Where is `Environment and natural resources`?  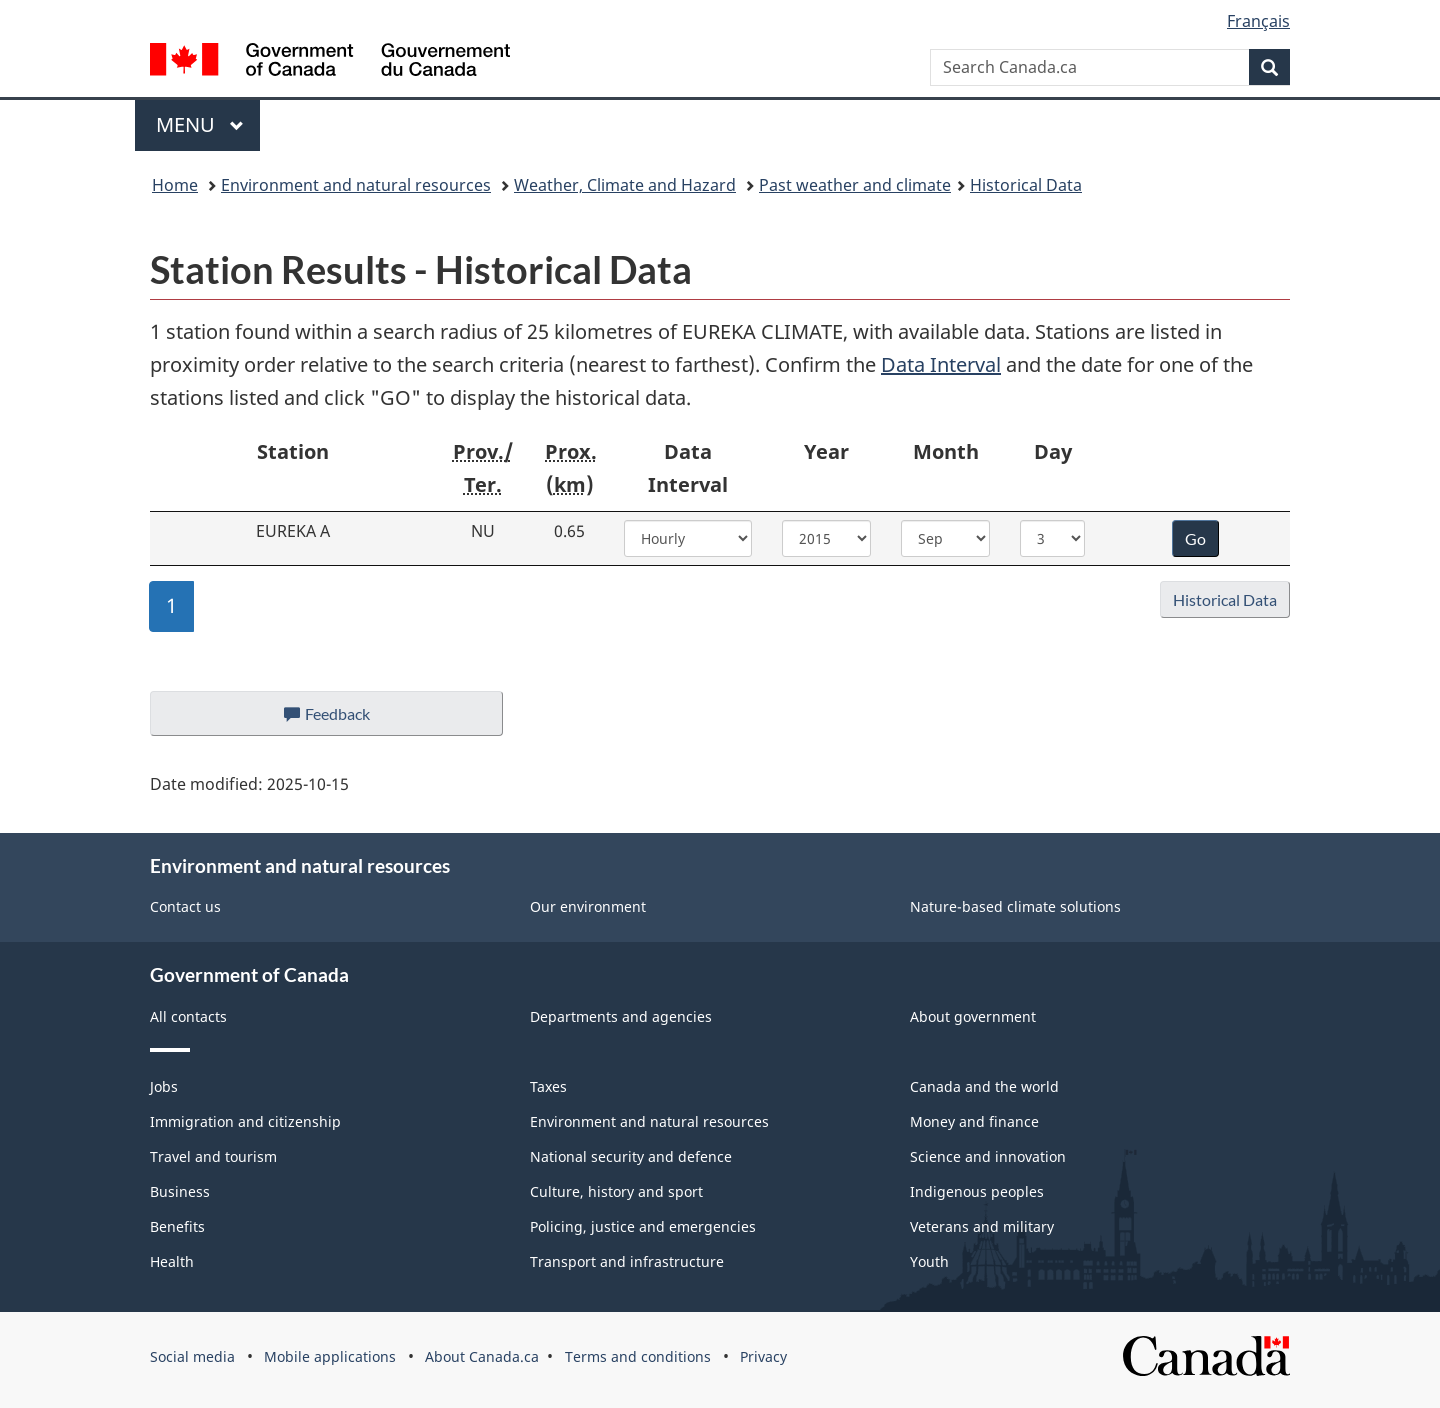 Environment and natural resources is located at coordinates (356, 185).